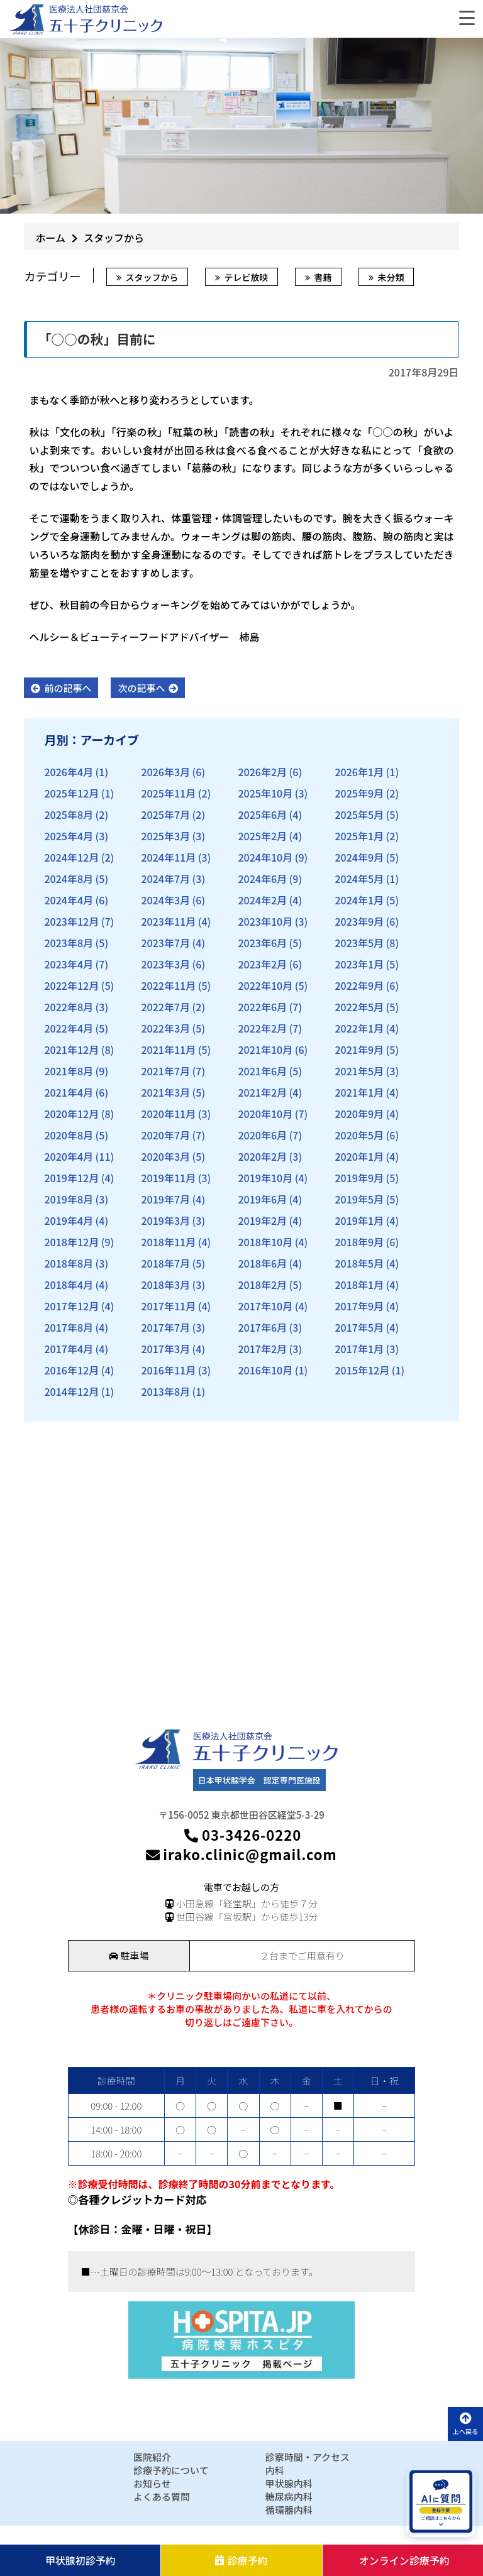 The image size is (483, 2576). What do you see at coordinates (165, 771) in the screenshot?
I see `2026年3月` at bounding box center [165, 771].